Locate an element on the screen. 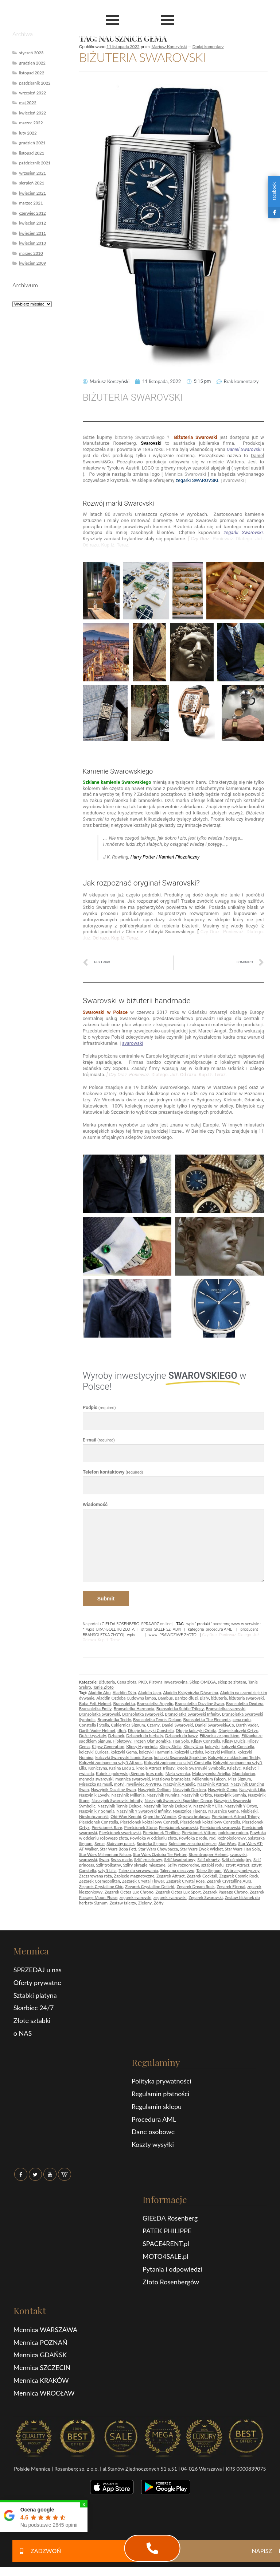 The height and width of the screenshot is (2576, 280). Żółty is located at coordinates (159, 1902).